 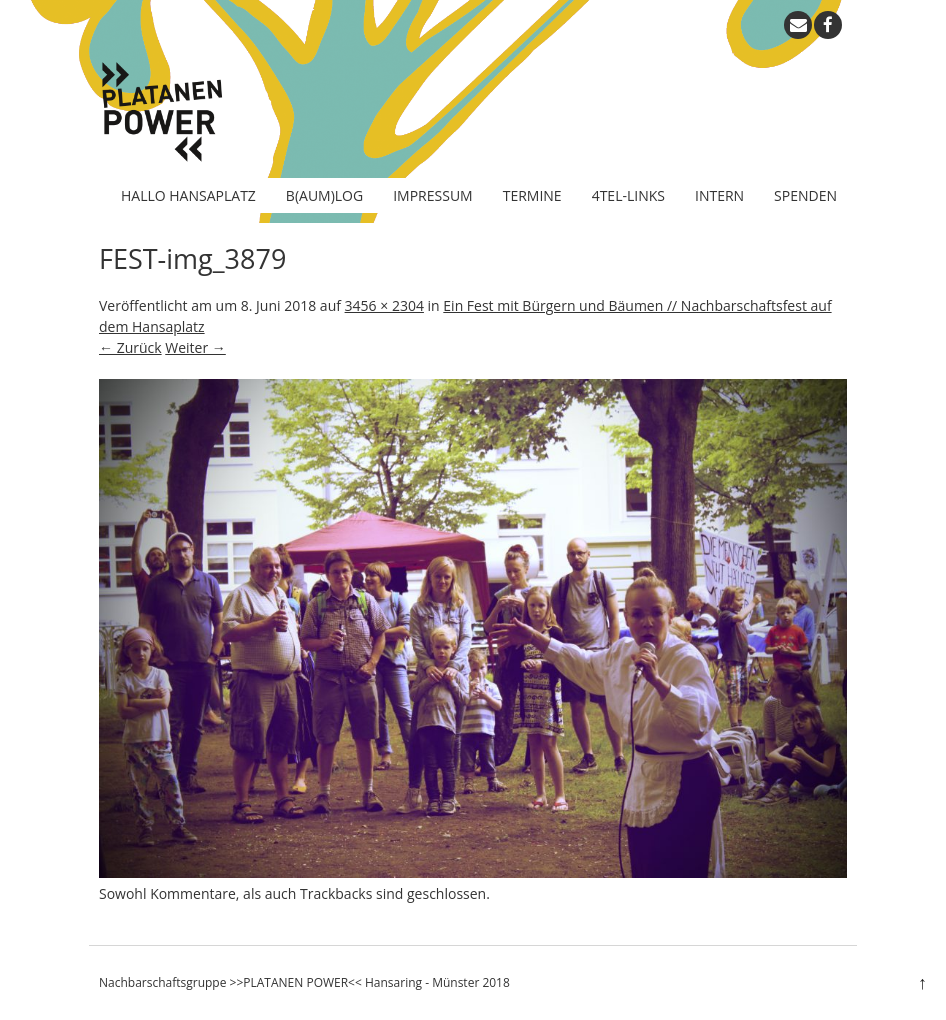 What do you see at coordinates (384, 305) in the screenshot?
I see `3456 × 2304` at bounding box center [384, 305].